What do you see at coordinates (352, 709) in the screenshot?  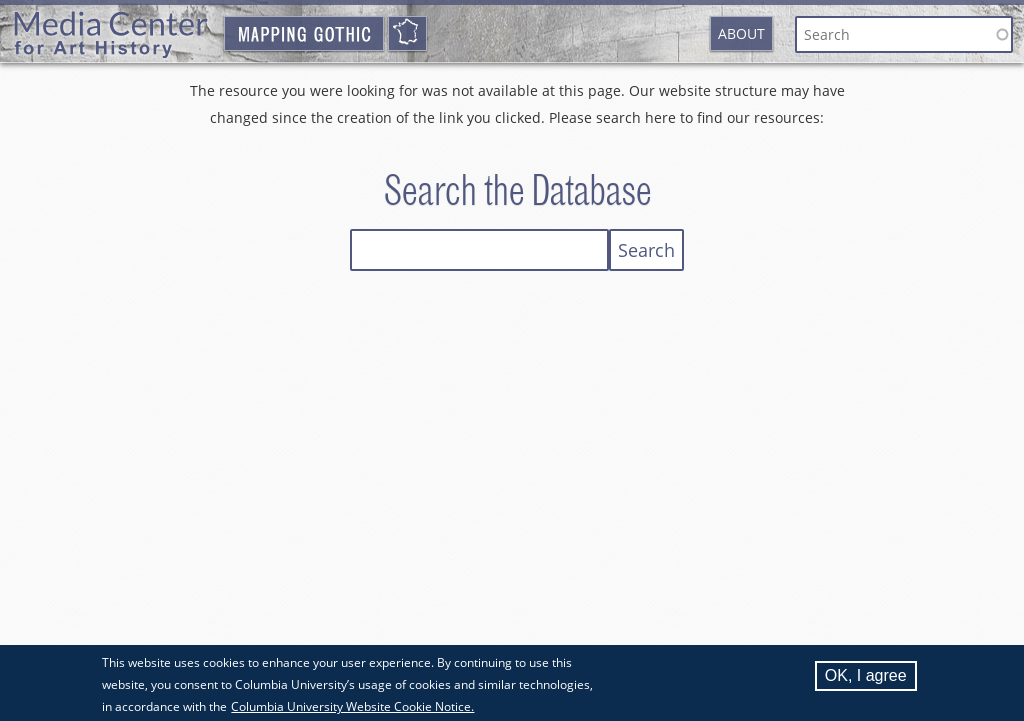 I see `Columbia University Website Cookie Notice.` at bounding box center [352, 709].